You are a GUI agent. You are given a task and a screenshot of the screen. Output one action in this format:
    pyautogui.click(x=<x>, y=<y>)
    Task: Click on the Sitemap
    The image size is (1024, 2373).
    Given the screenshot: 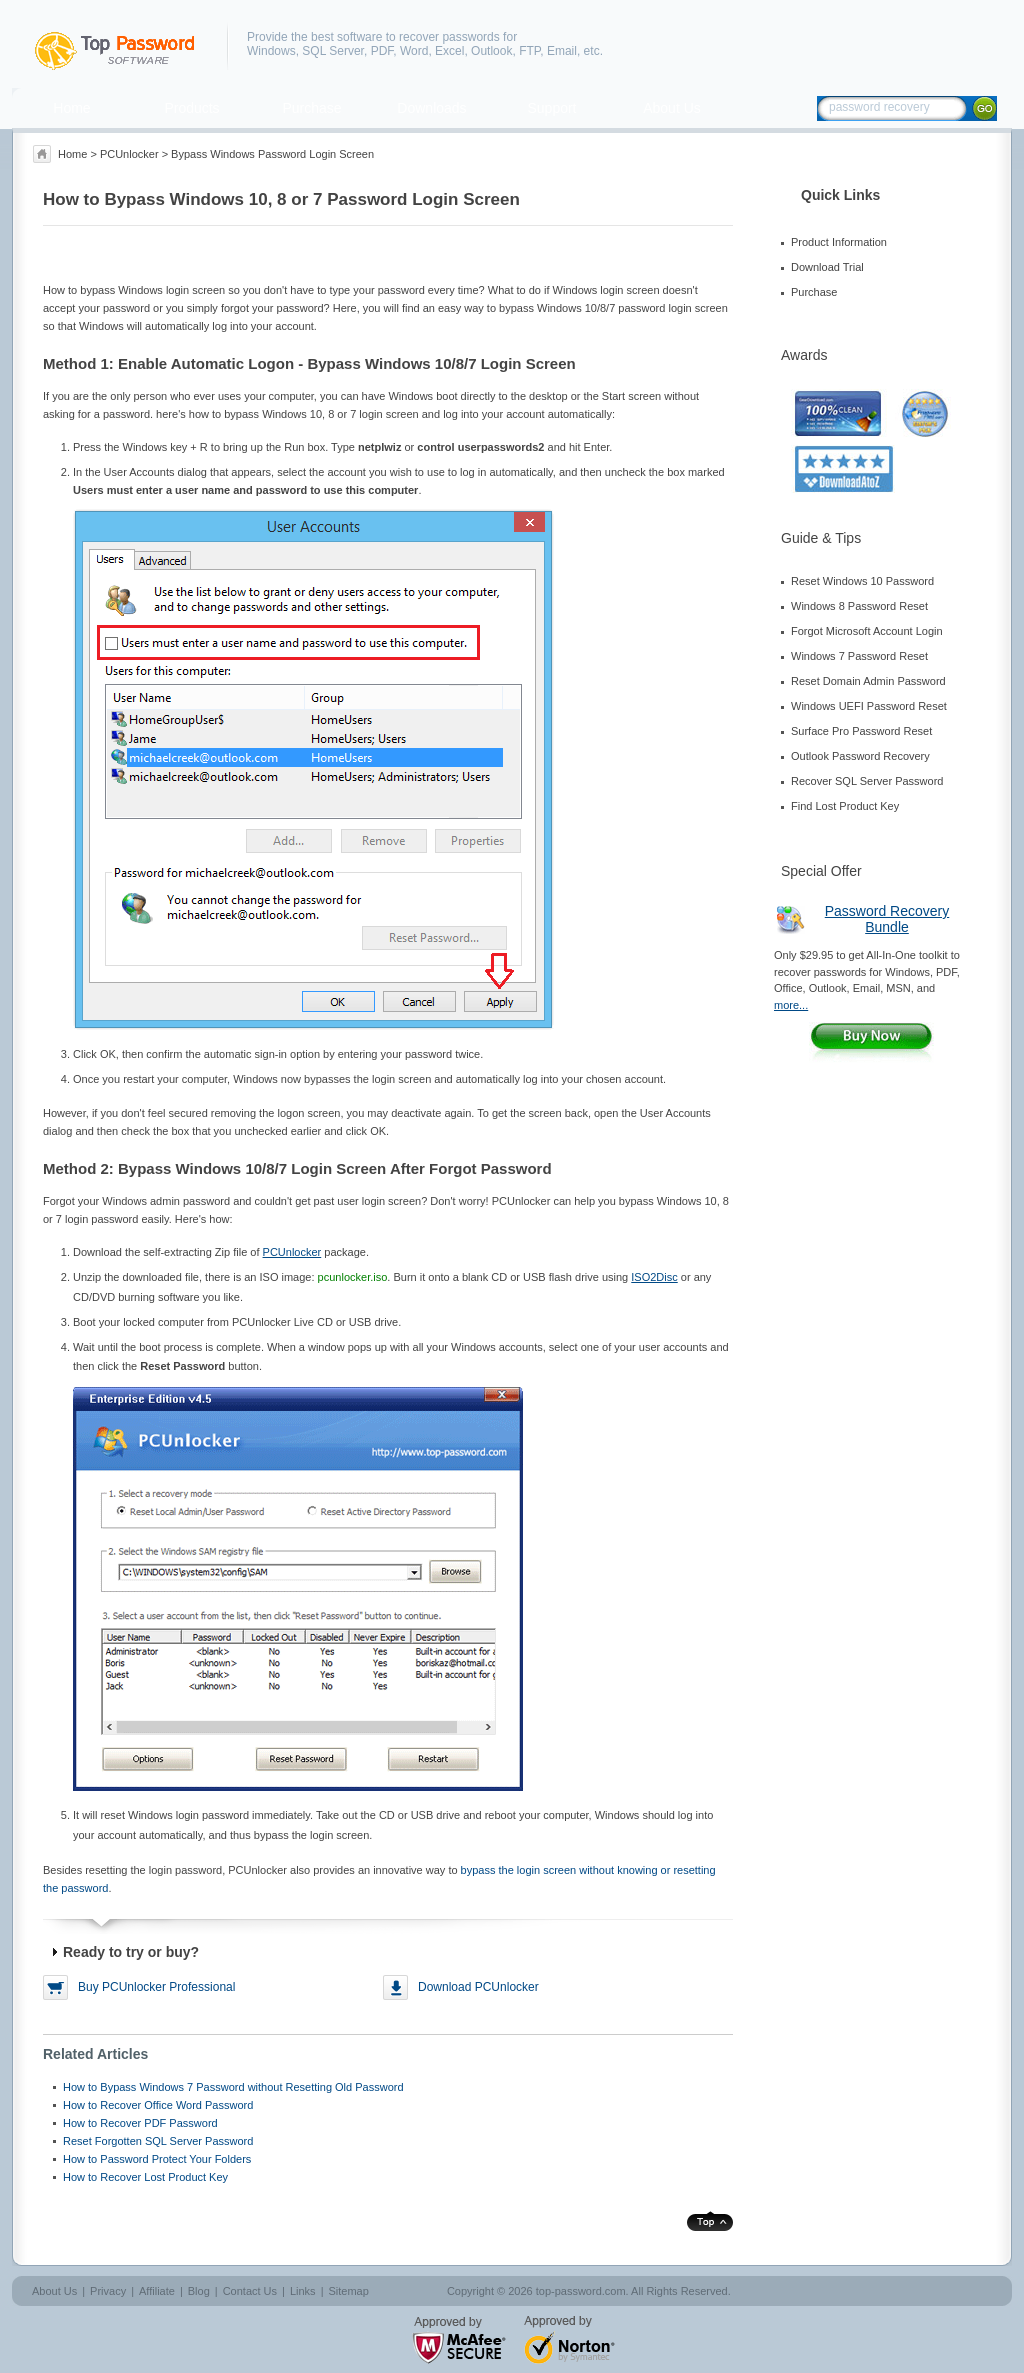 What is the action you would take?
    pyautogui.click(x=348, y=2291)
    